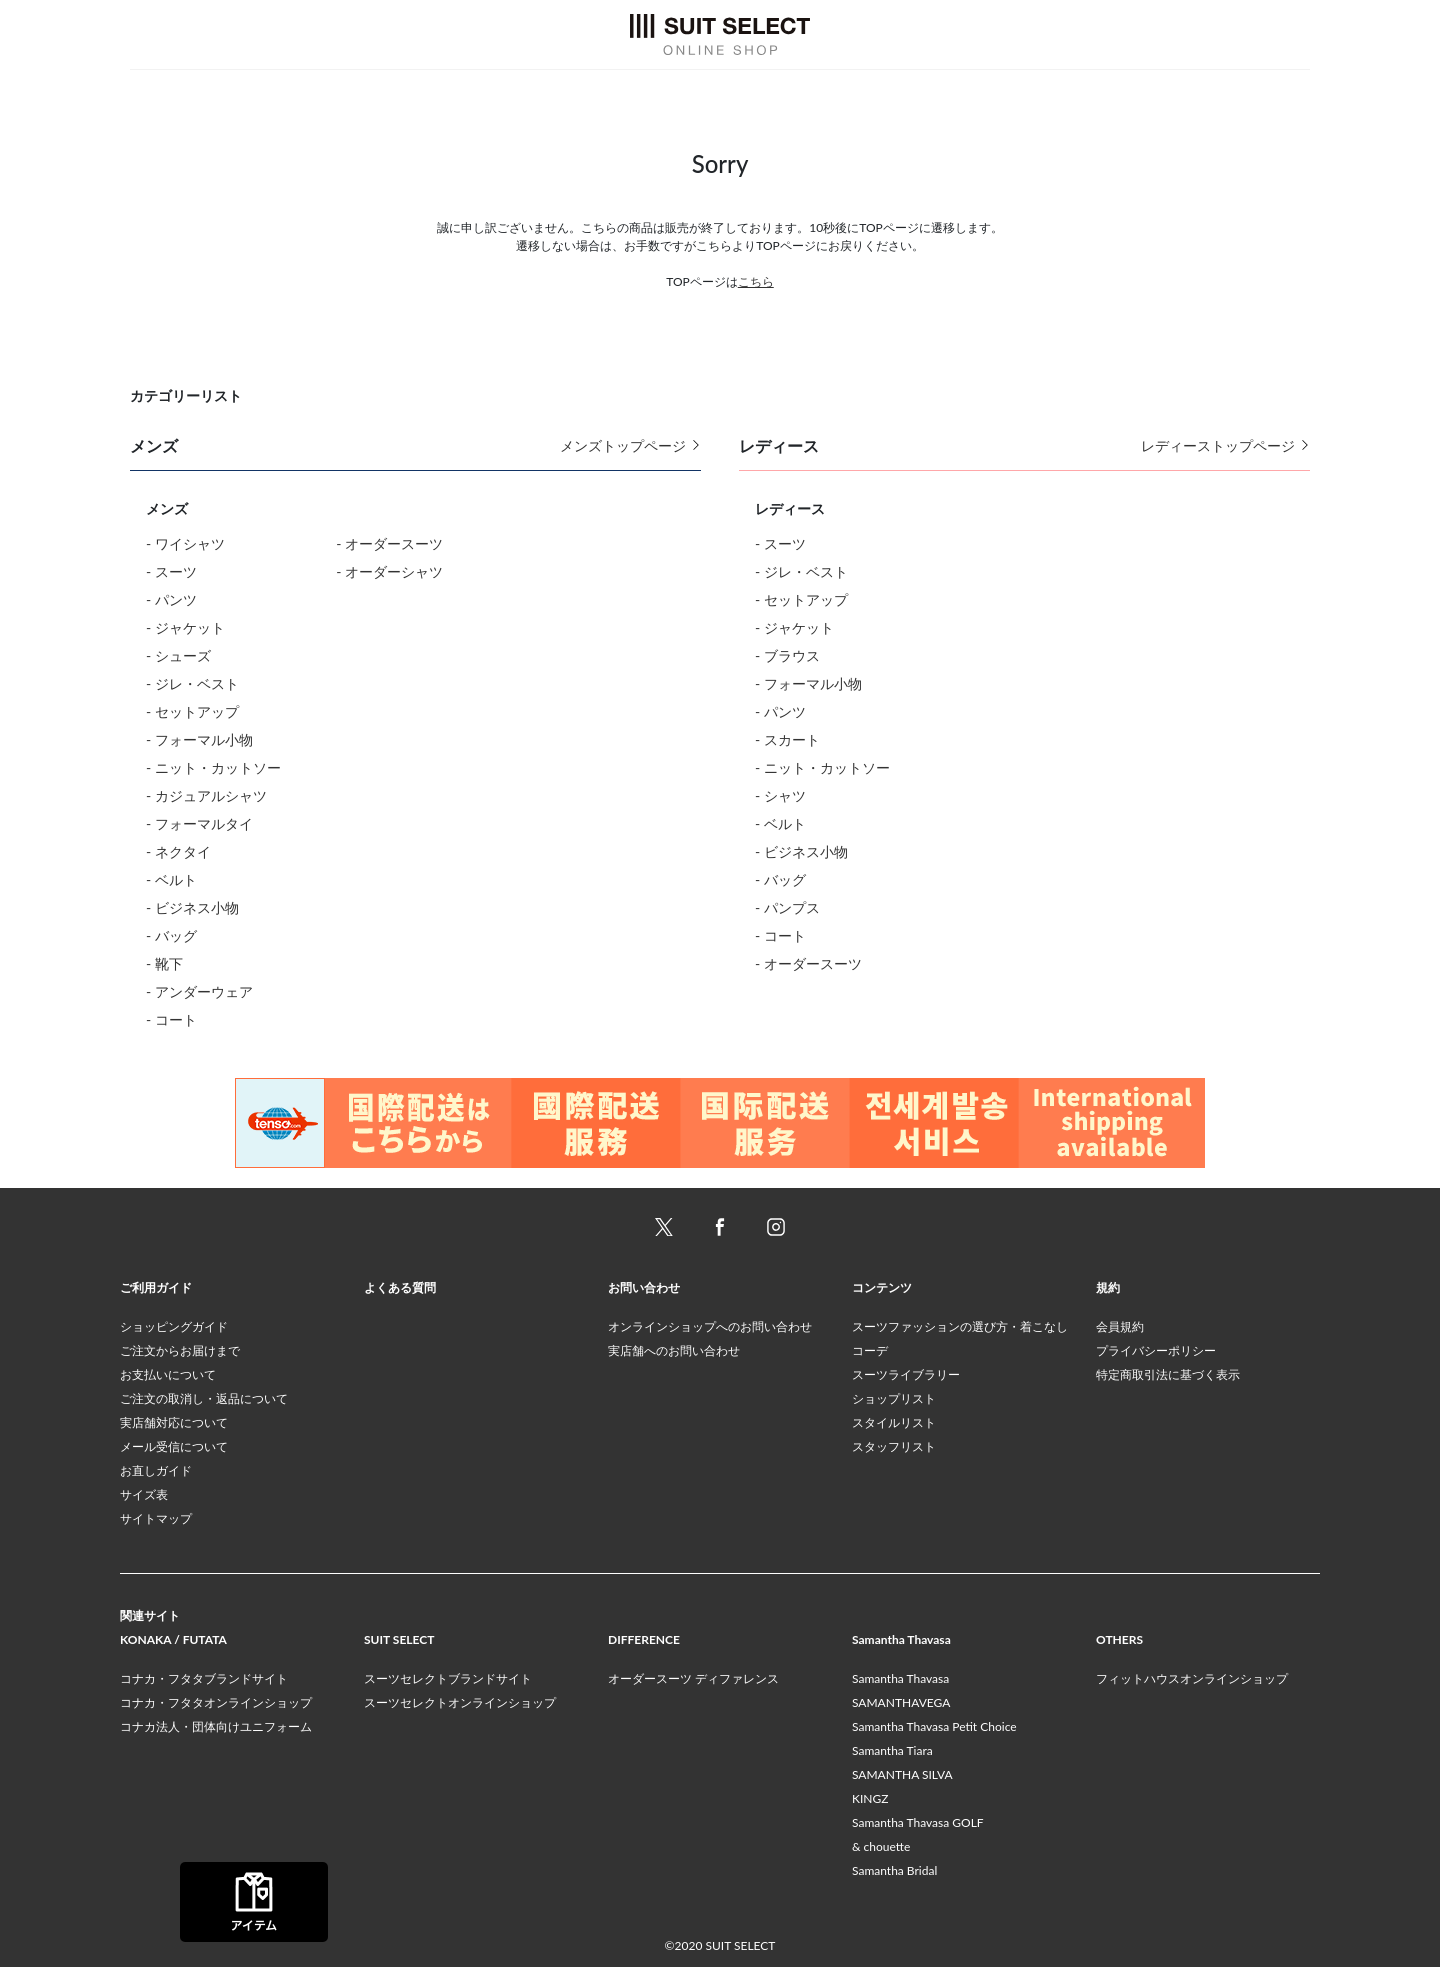 The height and width of the screenshot is (1967, 1440). What do you see at coordinates (894, 1870) in the screenshot?
I see `Samantha Bridal` at bounding box center [894, 1870].